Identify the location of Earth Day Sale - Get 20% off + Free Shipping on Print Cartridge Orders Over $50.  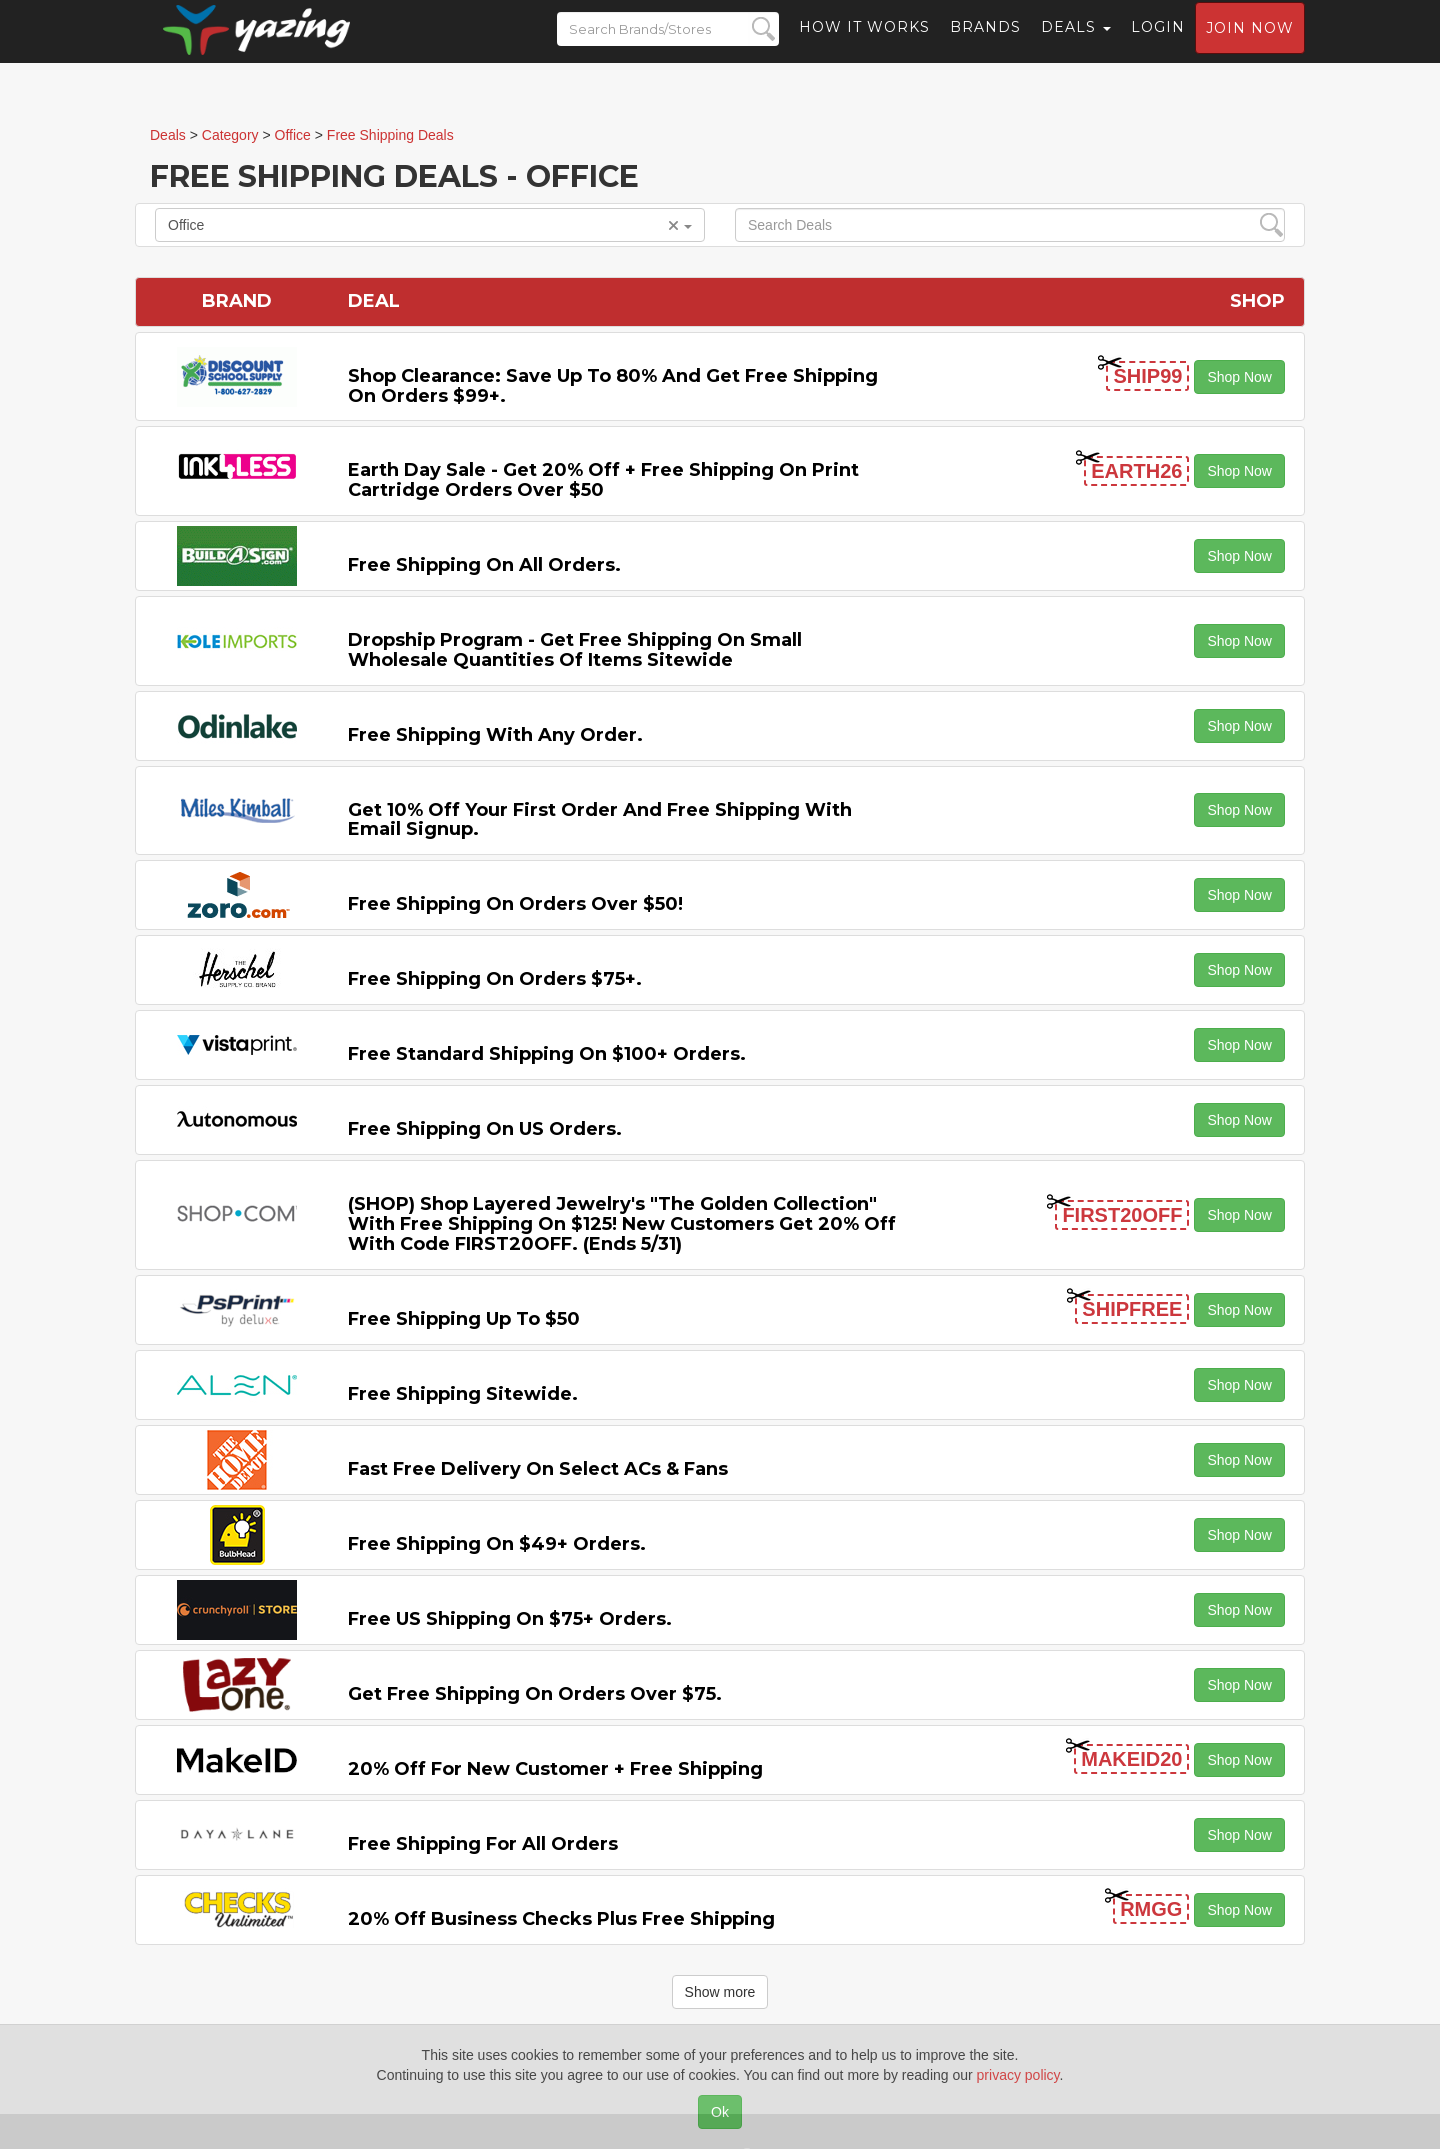
(603, 480).